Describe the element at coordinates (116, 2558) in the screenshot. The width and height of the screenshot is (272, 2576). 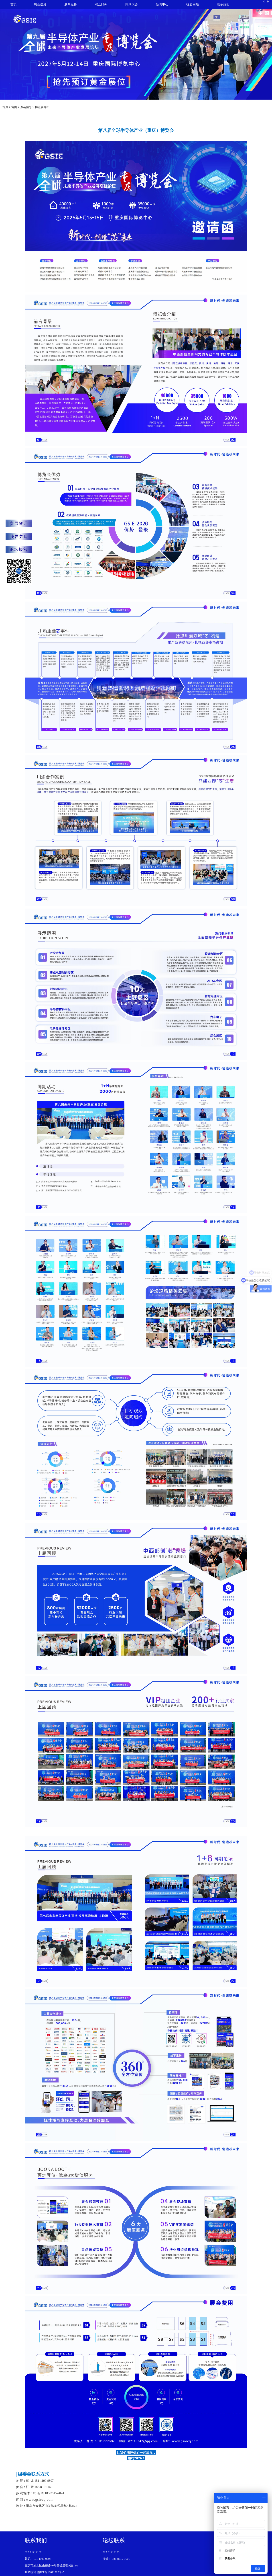
I see `江铃： 188-8319-1601` at that location.